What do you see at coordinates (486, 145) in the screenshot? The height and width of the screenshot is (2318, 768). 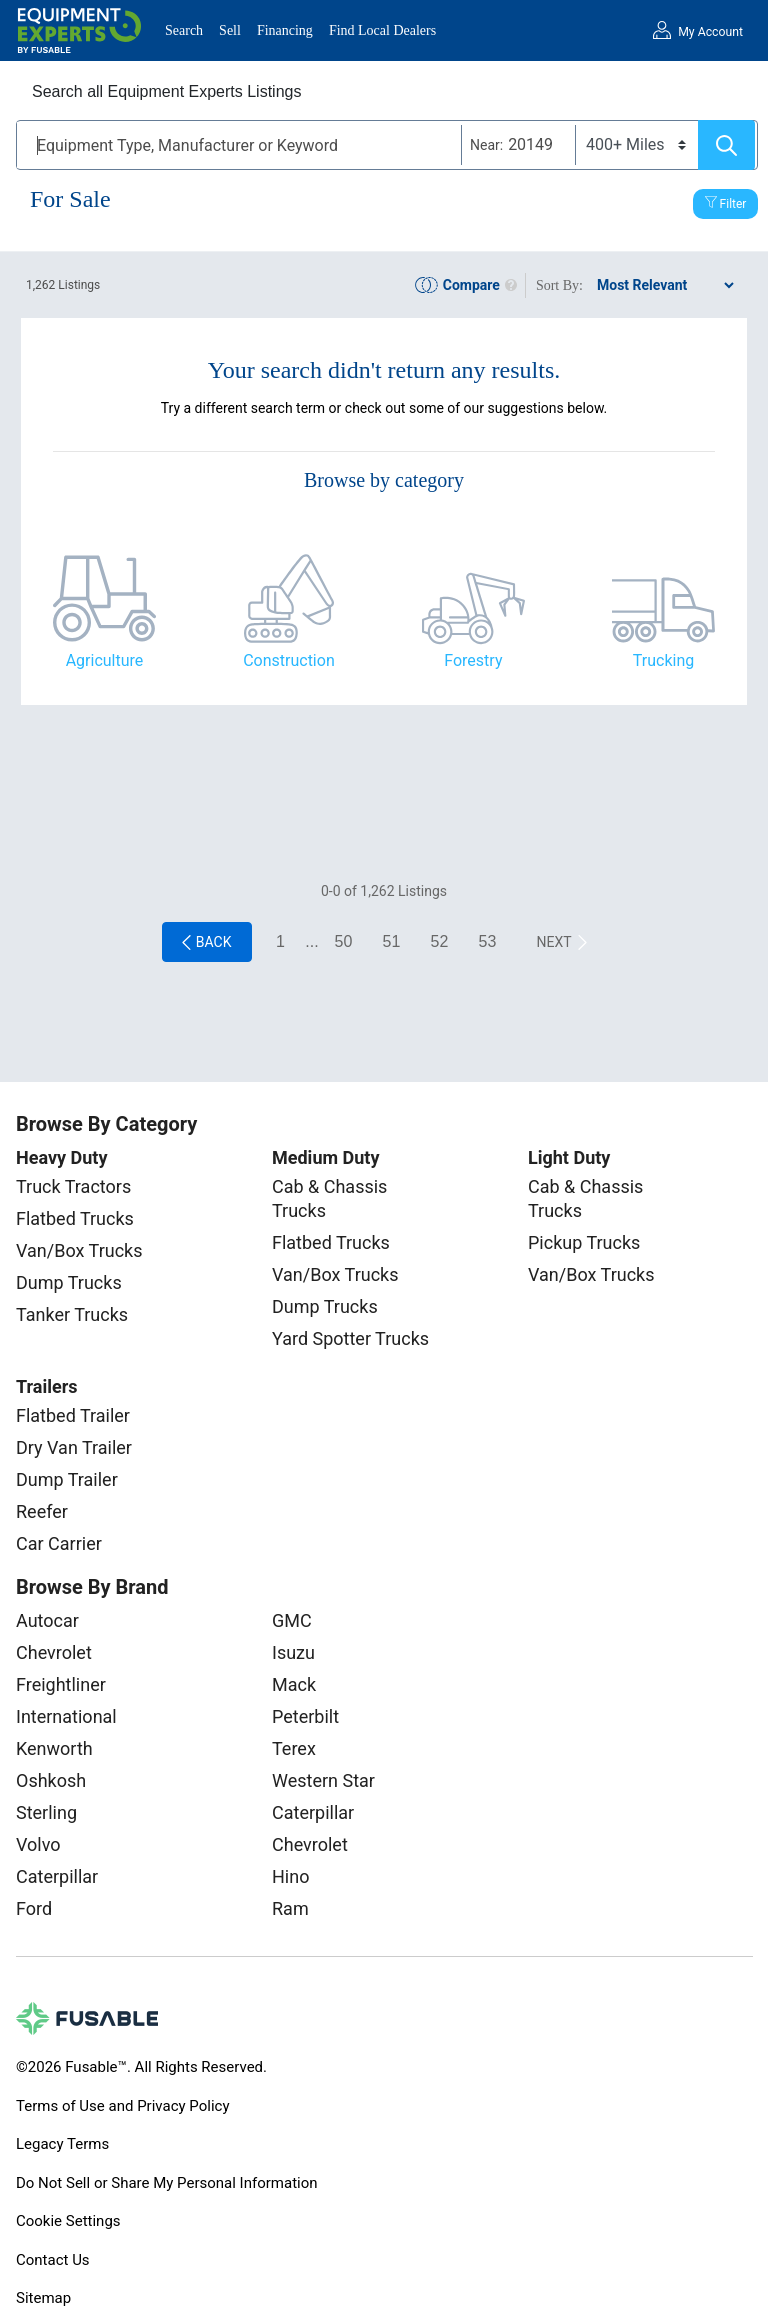 I see `Near:` at bounding box center [486, 145].